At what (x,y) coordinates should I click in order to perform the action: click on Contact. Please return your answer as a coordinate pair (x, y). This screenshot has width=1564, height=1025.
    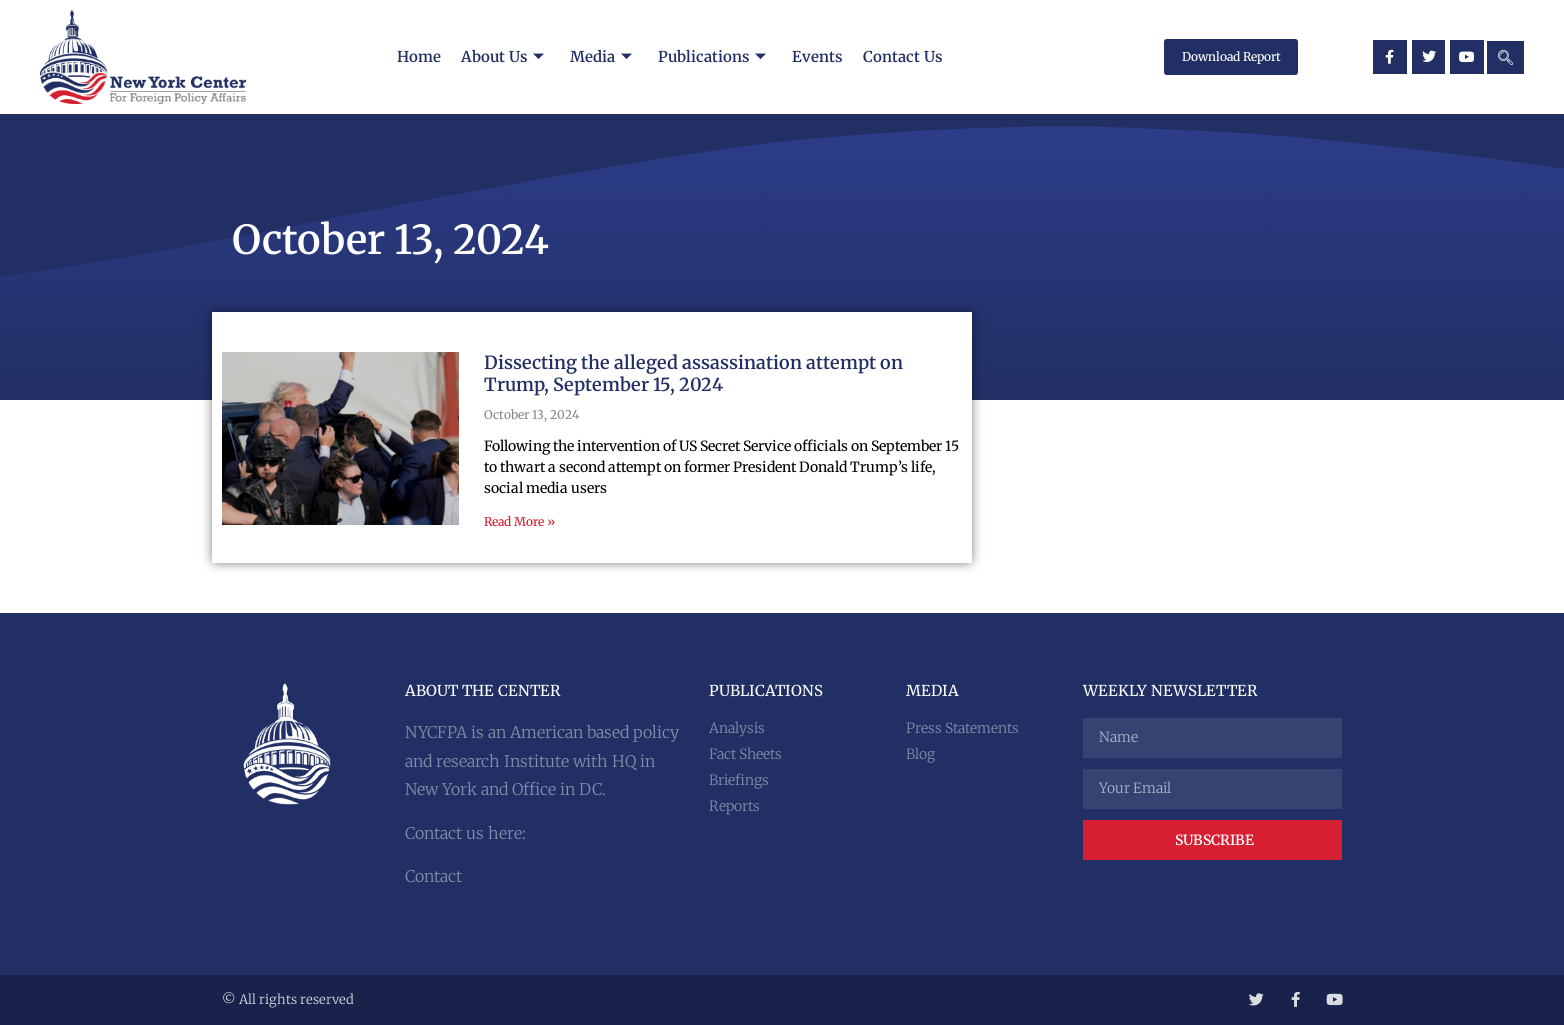
    Looking at the image, I should click on (433, 876).